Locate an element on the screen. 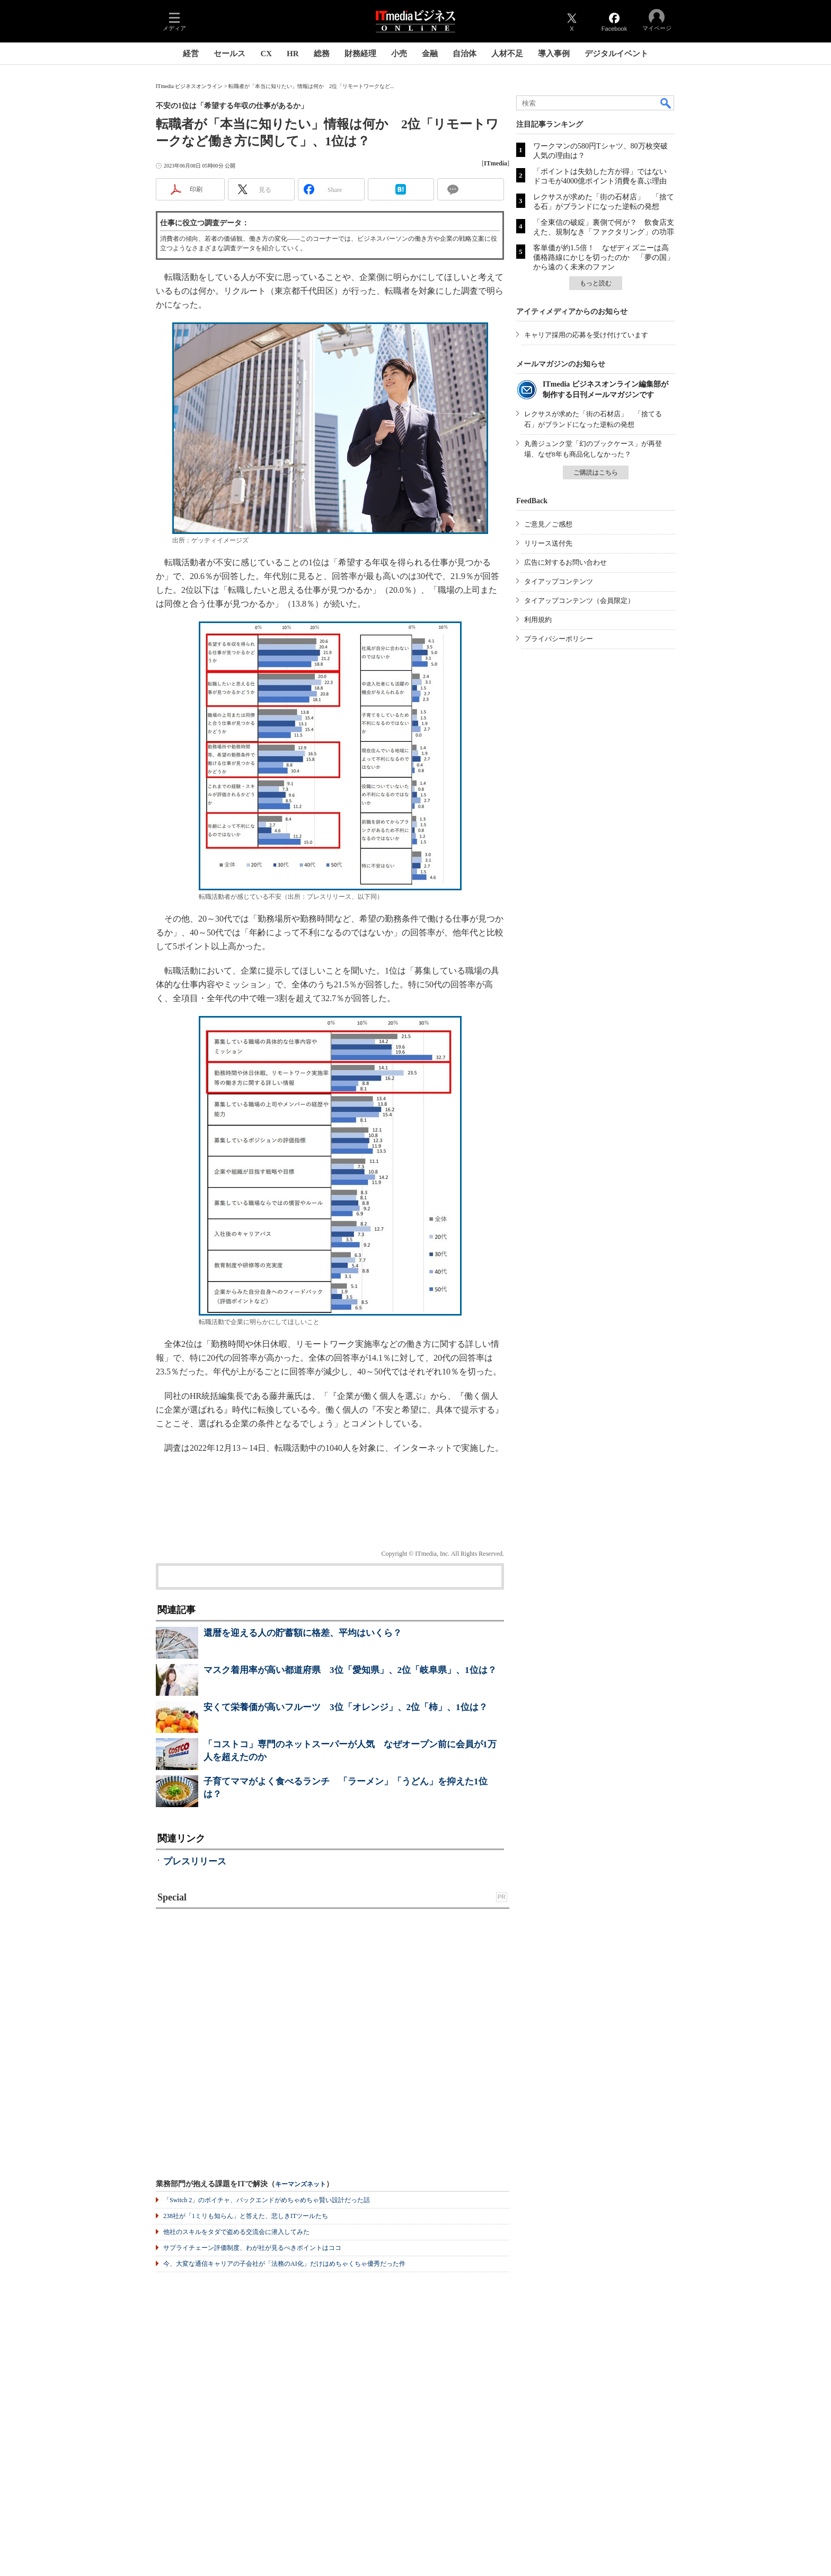 This screenshot has height=2576, width=831. CX is located at coordinates (266, 53).